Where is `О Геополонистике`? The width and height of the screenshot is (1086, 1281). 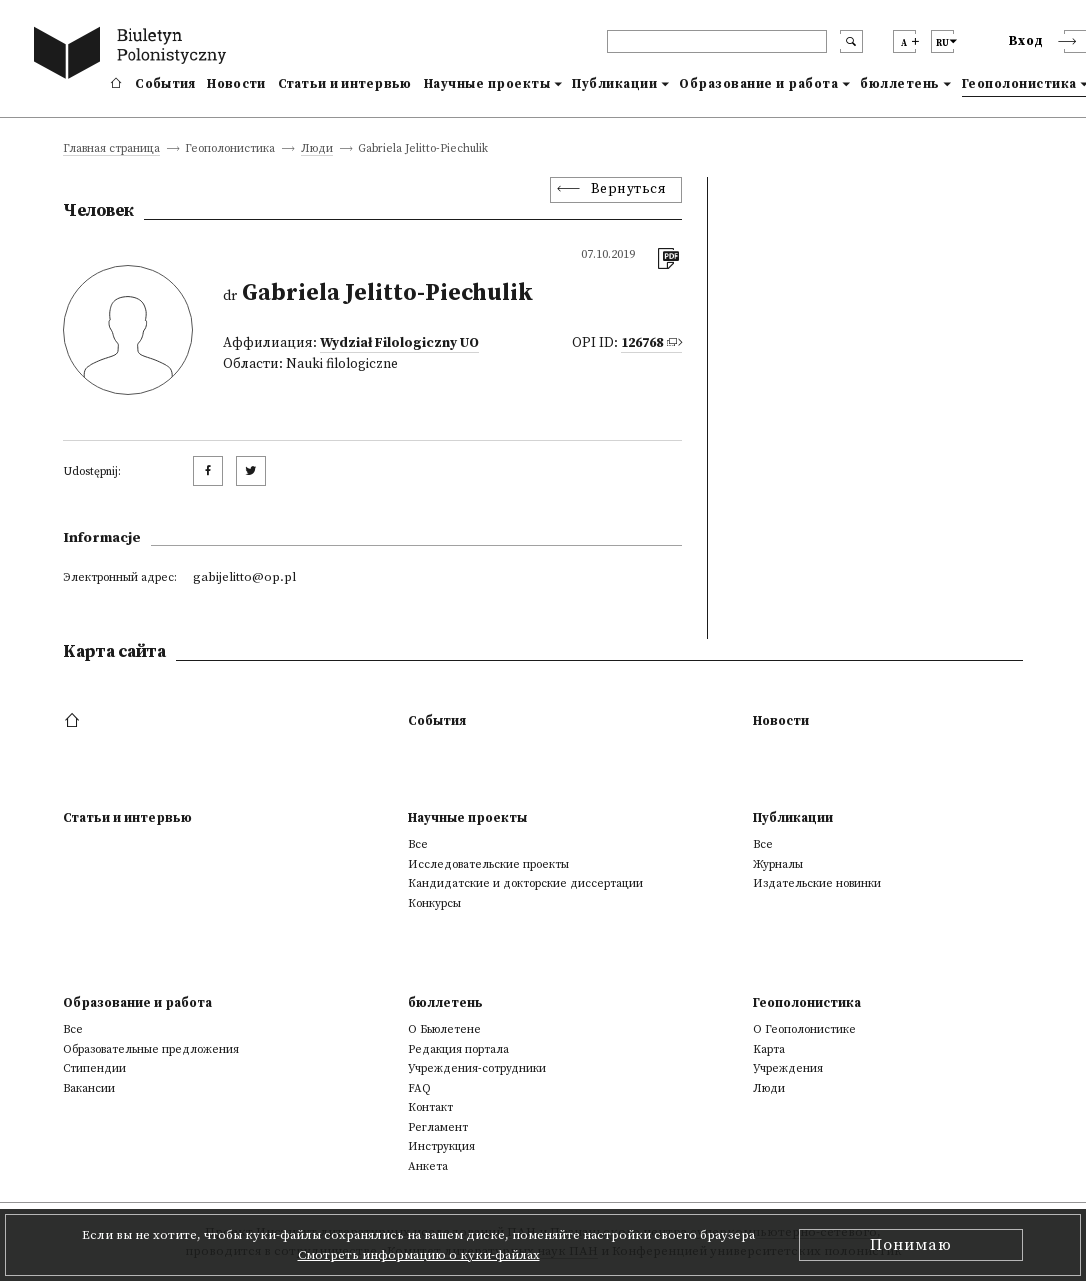
О Геополонистике is located at coordinates (804, 1029).